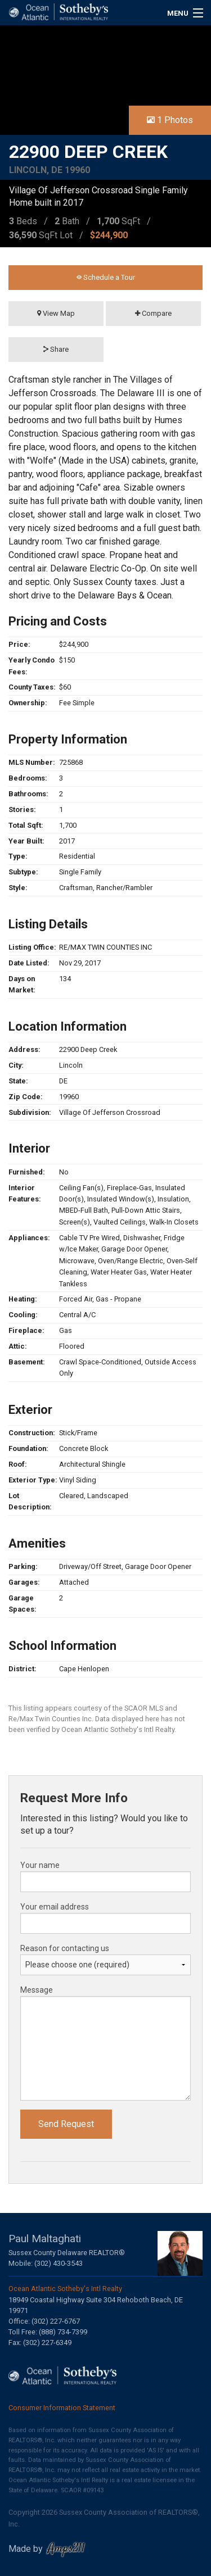 This screenshot has width=211, height=2576. What do you see at coordinates (36, 1989) in the screenshot?
I see `Message` at bounding box center [36, 1989].